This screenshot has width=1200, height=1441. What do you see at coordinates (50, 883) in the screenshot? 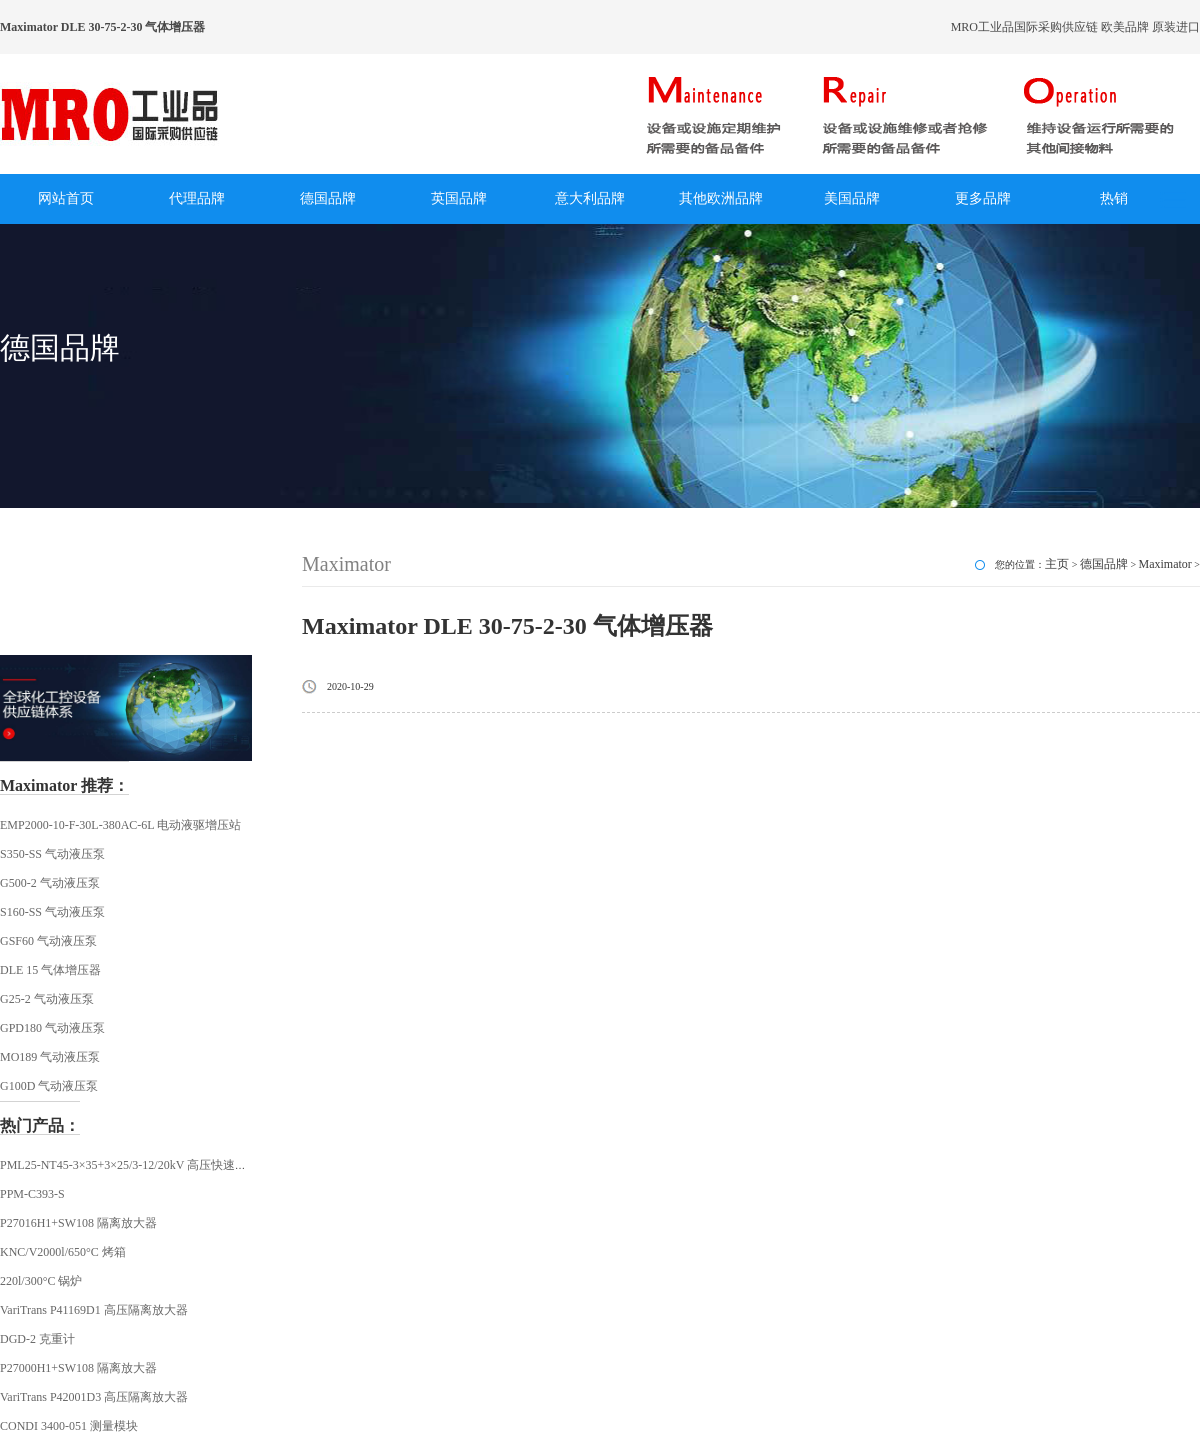
I see `G500-2 气动液压泵` at bounding box center [50, 883].